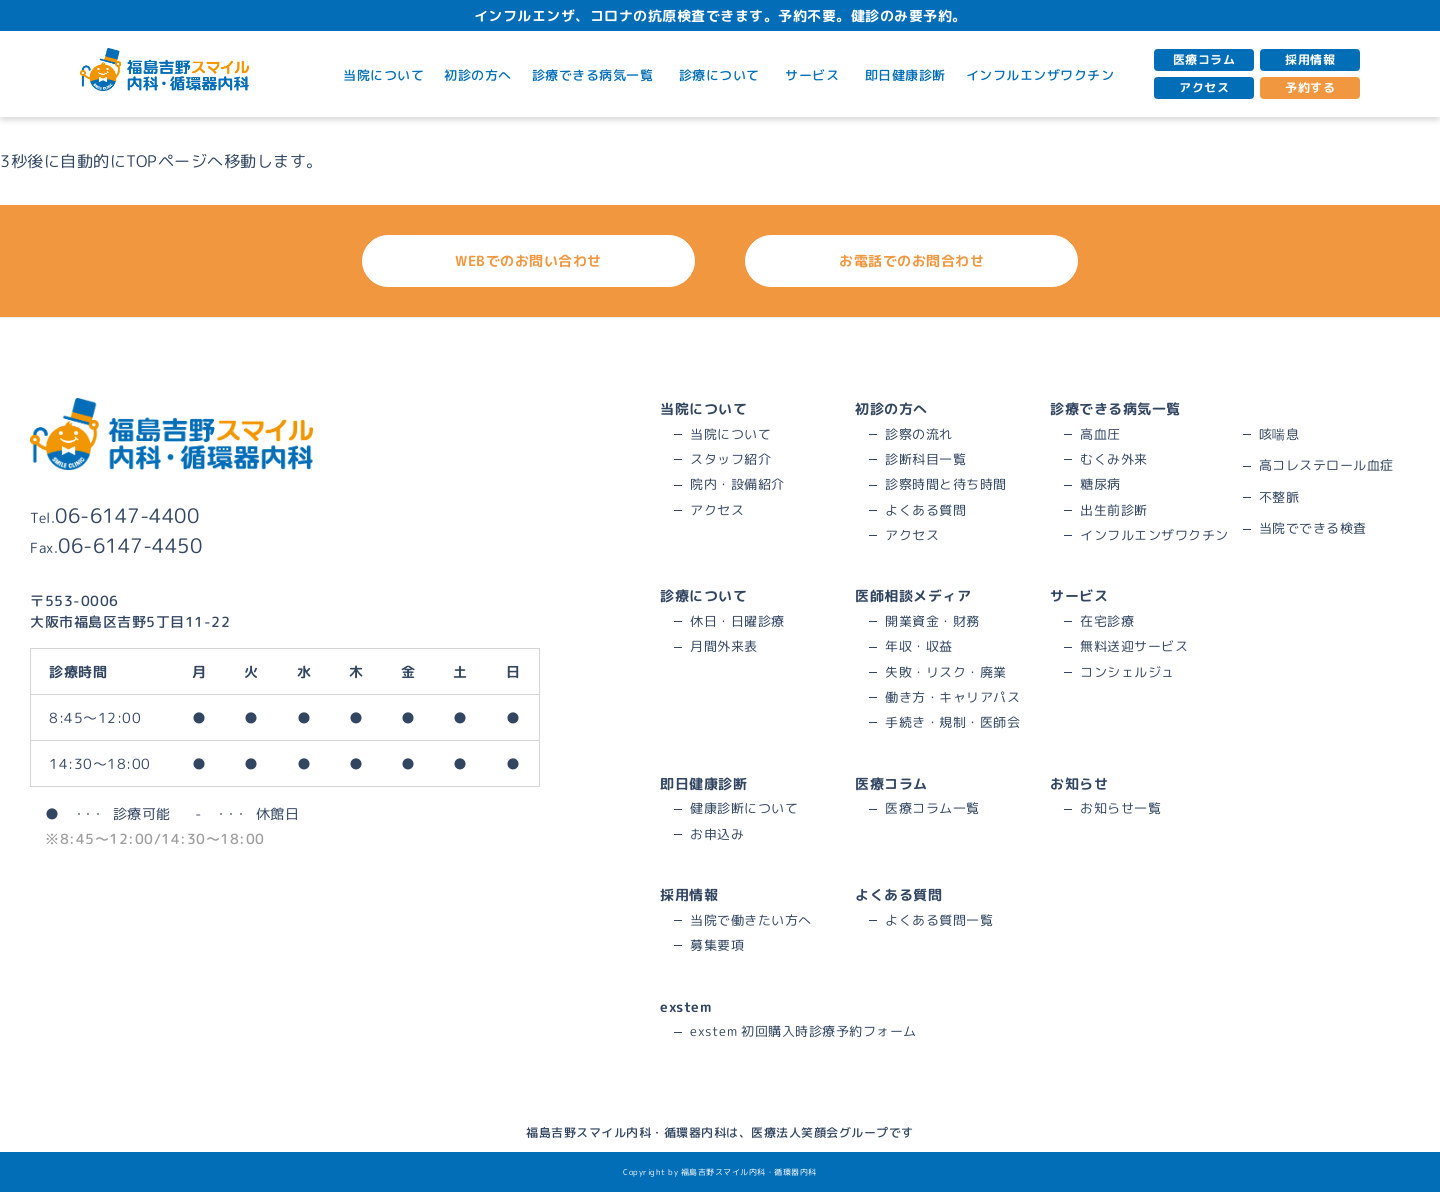 The height and width of the screenshot is (1192, 1440). I want to click on 働き方・キャリアパス, so click(952, 697).